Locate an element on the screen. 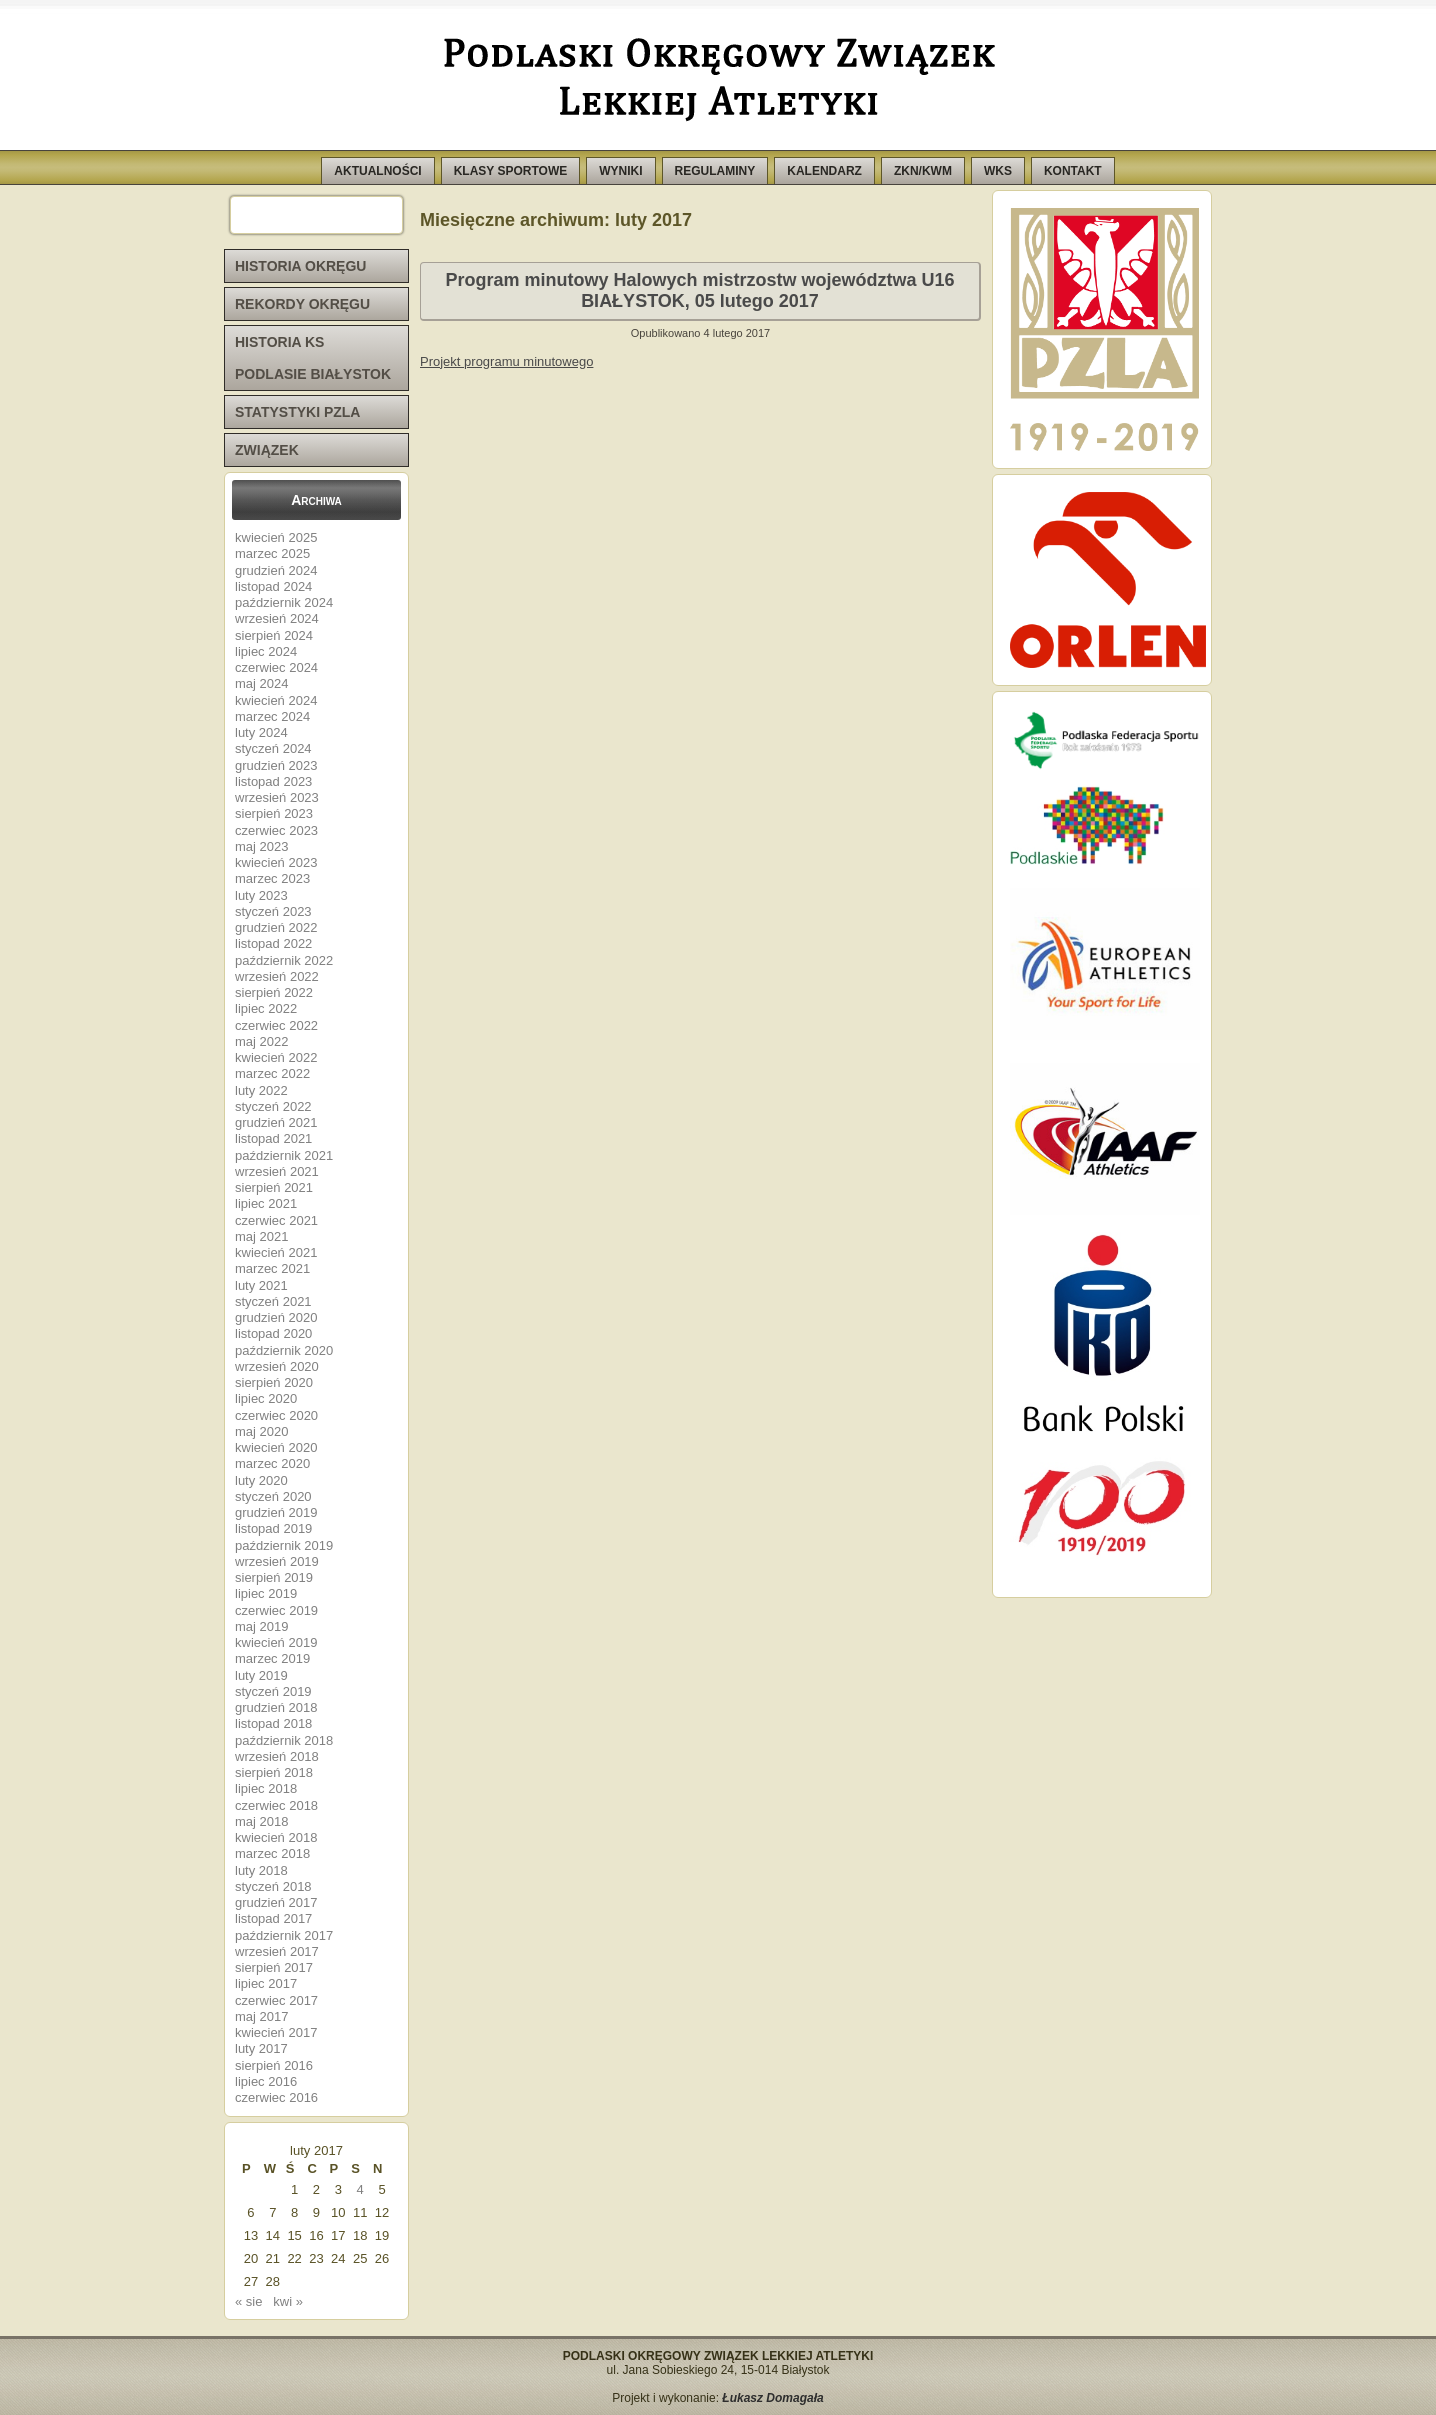  kwiecień 2024 is located at coordinates (276, 700).